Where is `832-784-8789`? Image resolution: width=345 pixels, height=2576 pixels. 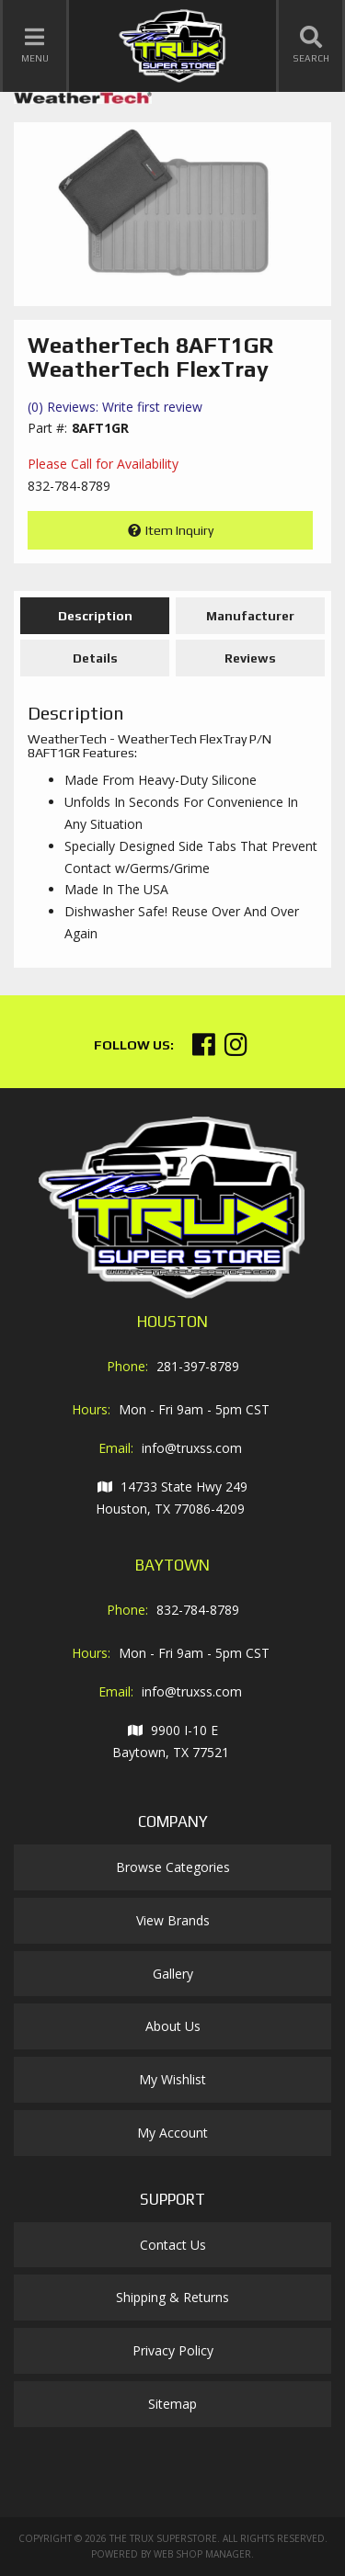
832-784-8789 is located at coordinates (197, 1609).